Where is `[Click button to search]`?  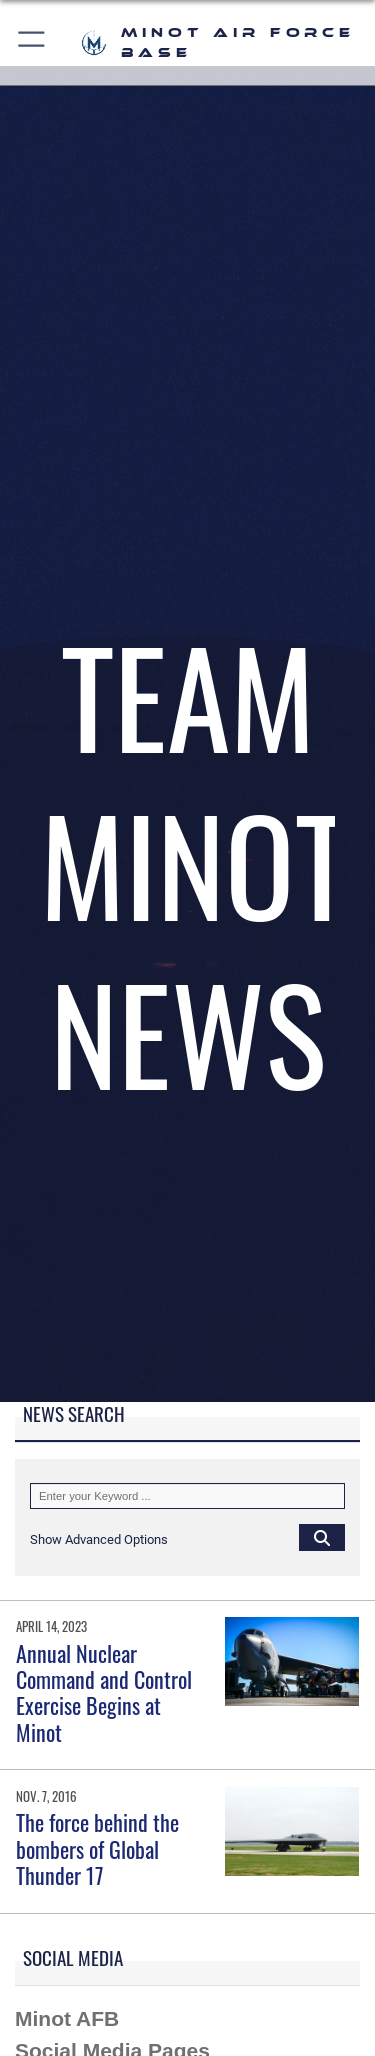
[Click button to search] is located at coordinates (322, 1537).